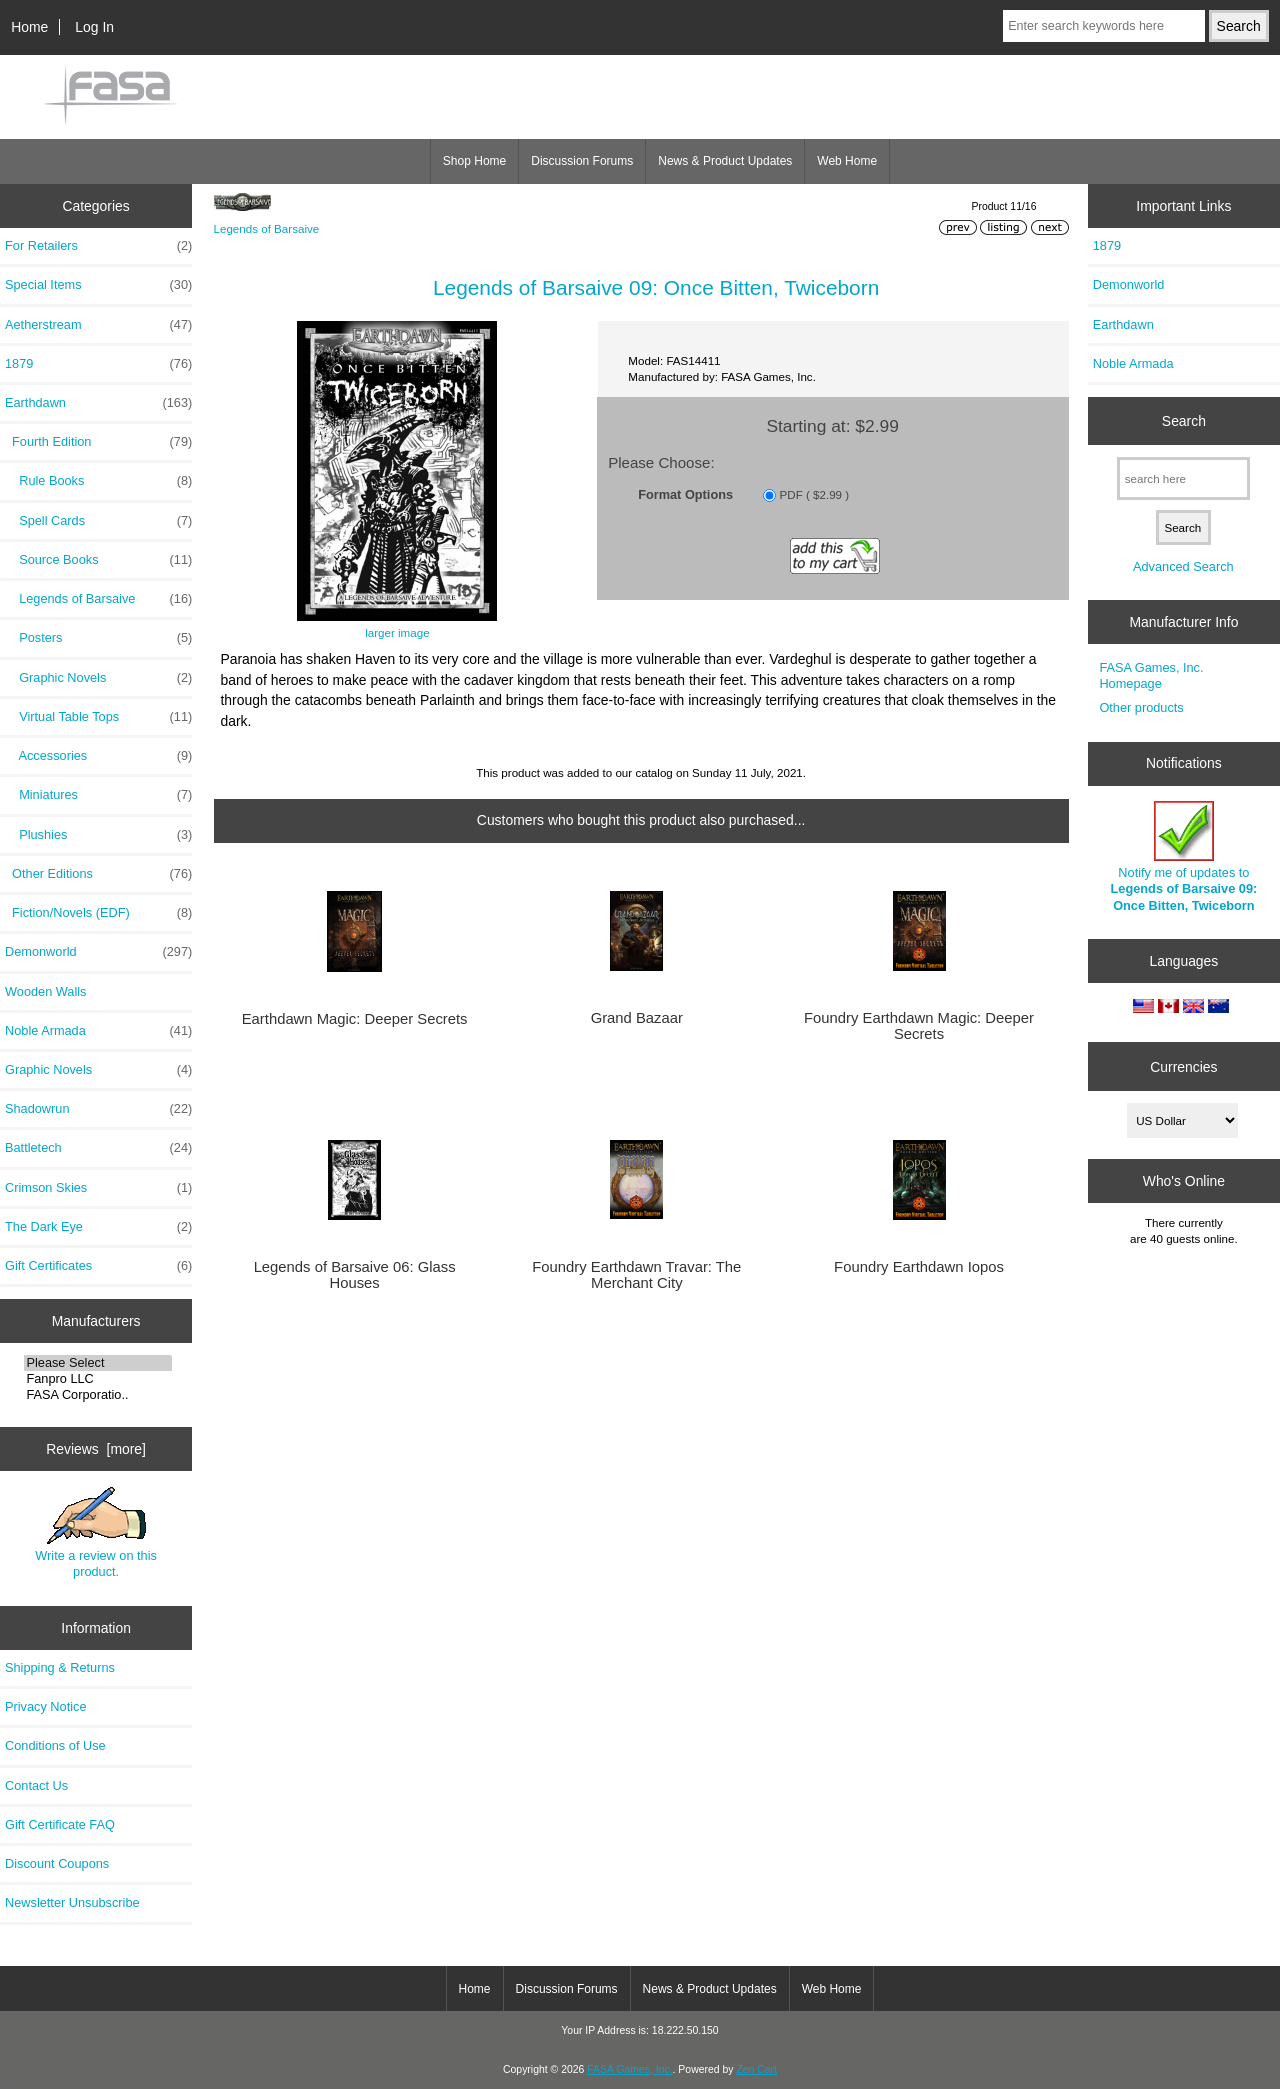  Describe the element at coordinates (1183, 566) in the screenshot. I see `Advanced Search` at that location.